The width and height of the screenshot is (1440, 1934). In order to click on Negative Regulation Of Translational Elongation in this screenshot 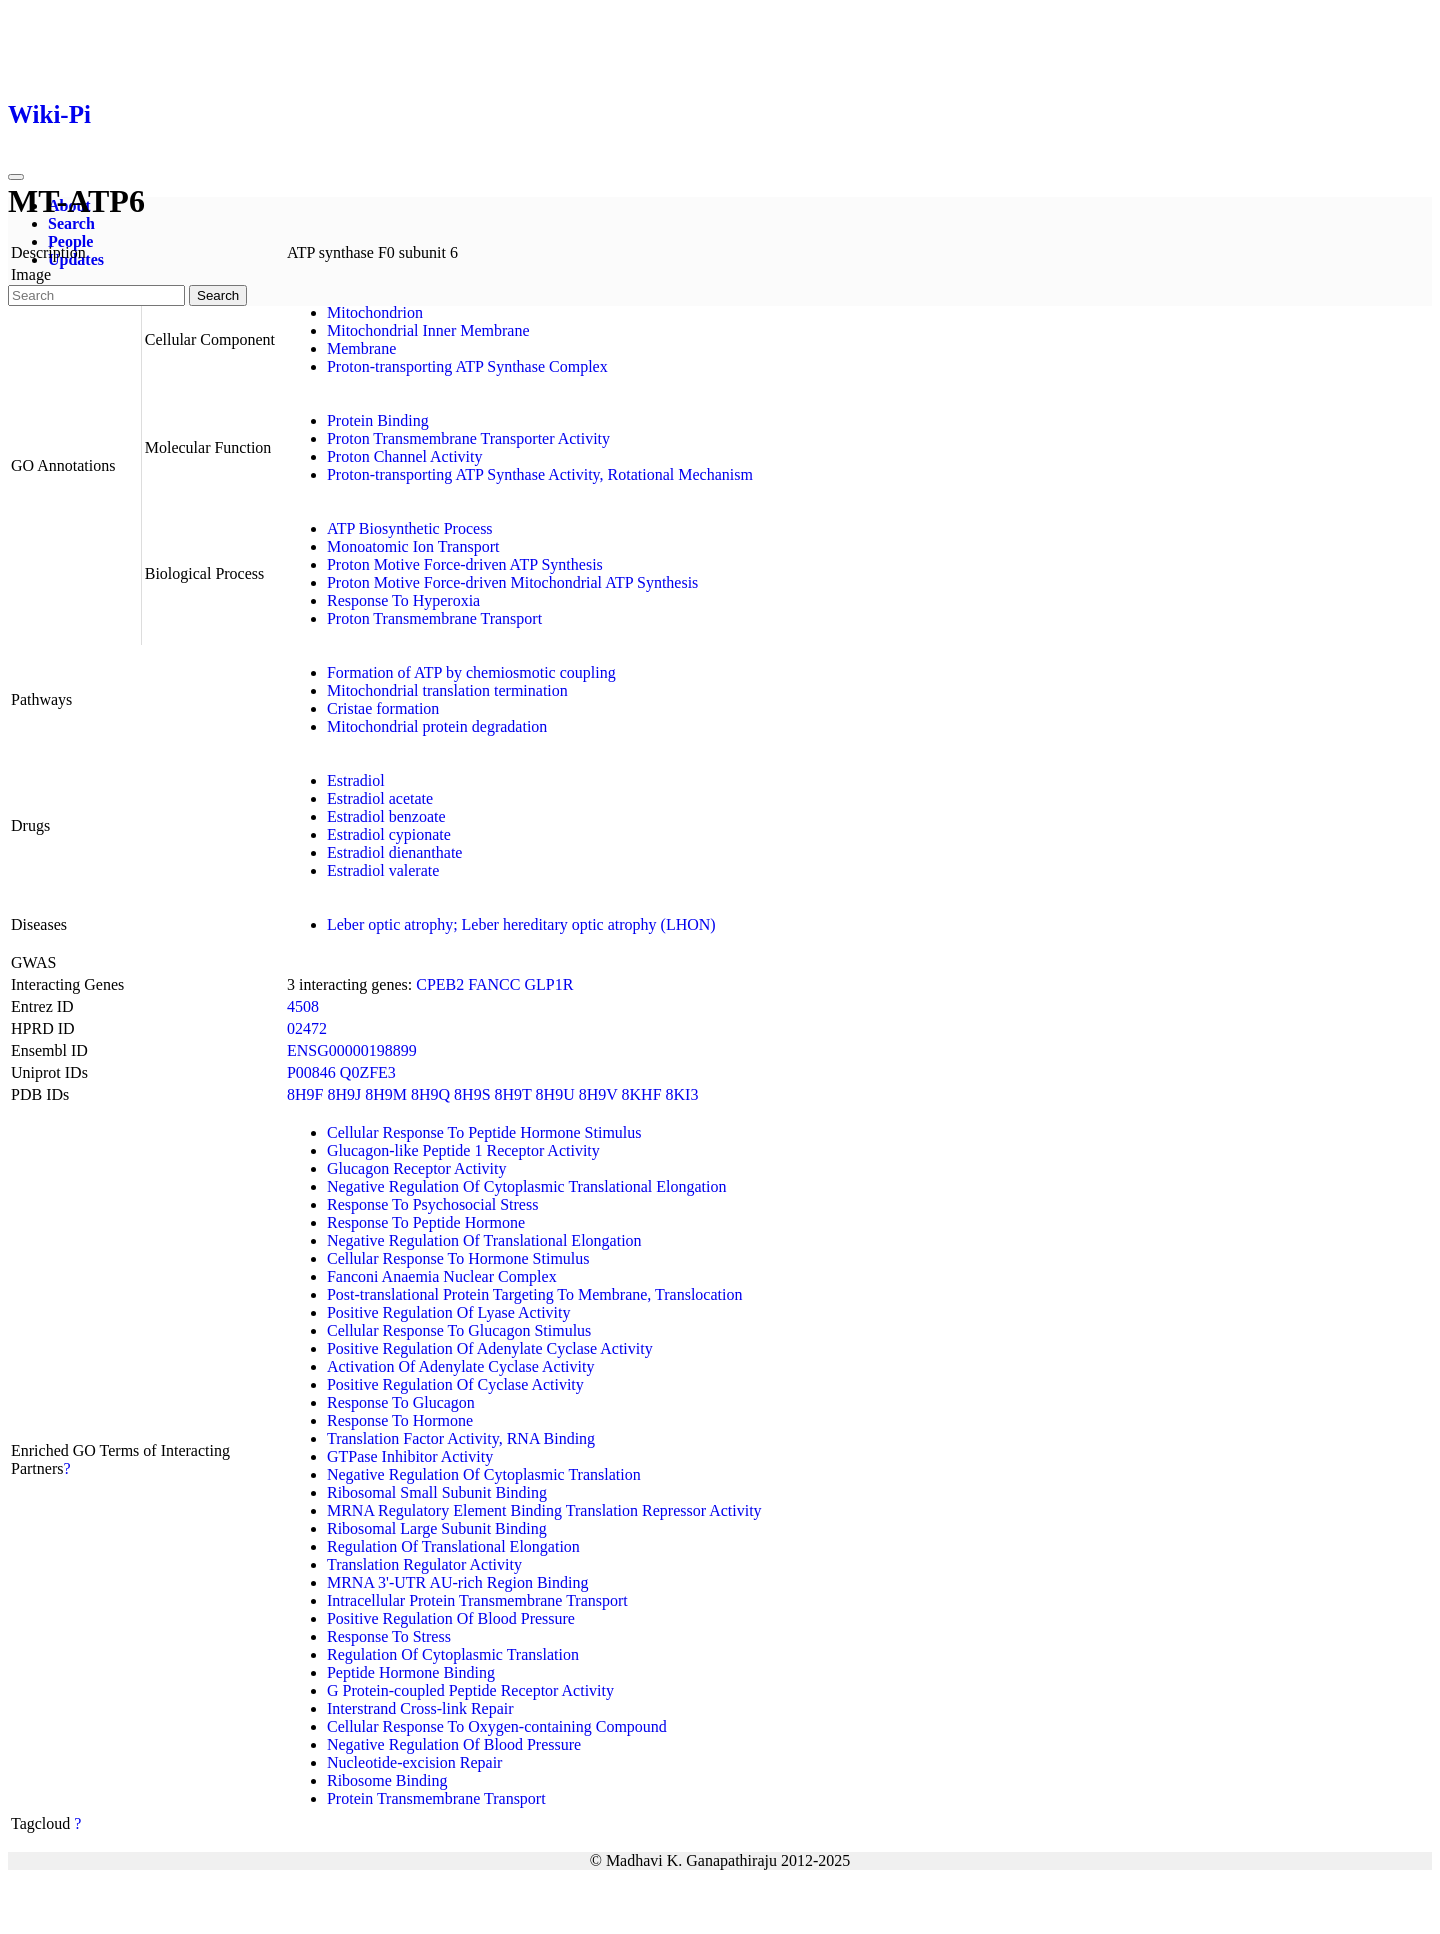, I will do `click(484, 1240)`.